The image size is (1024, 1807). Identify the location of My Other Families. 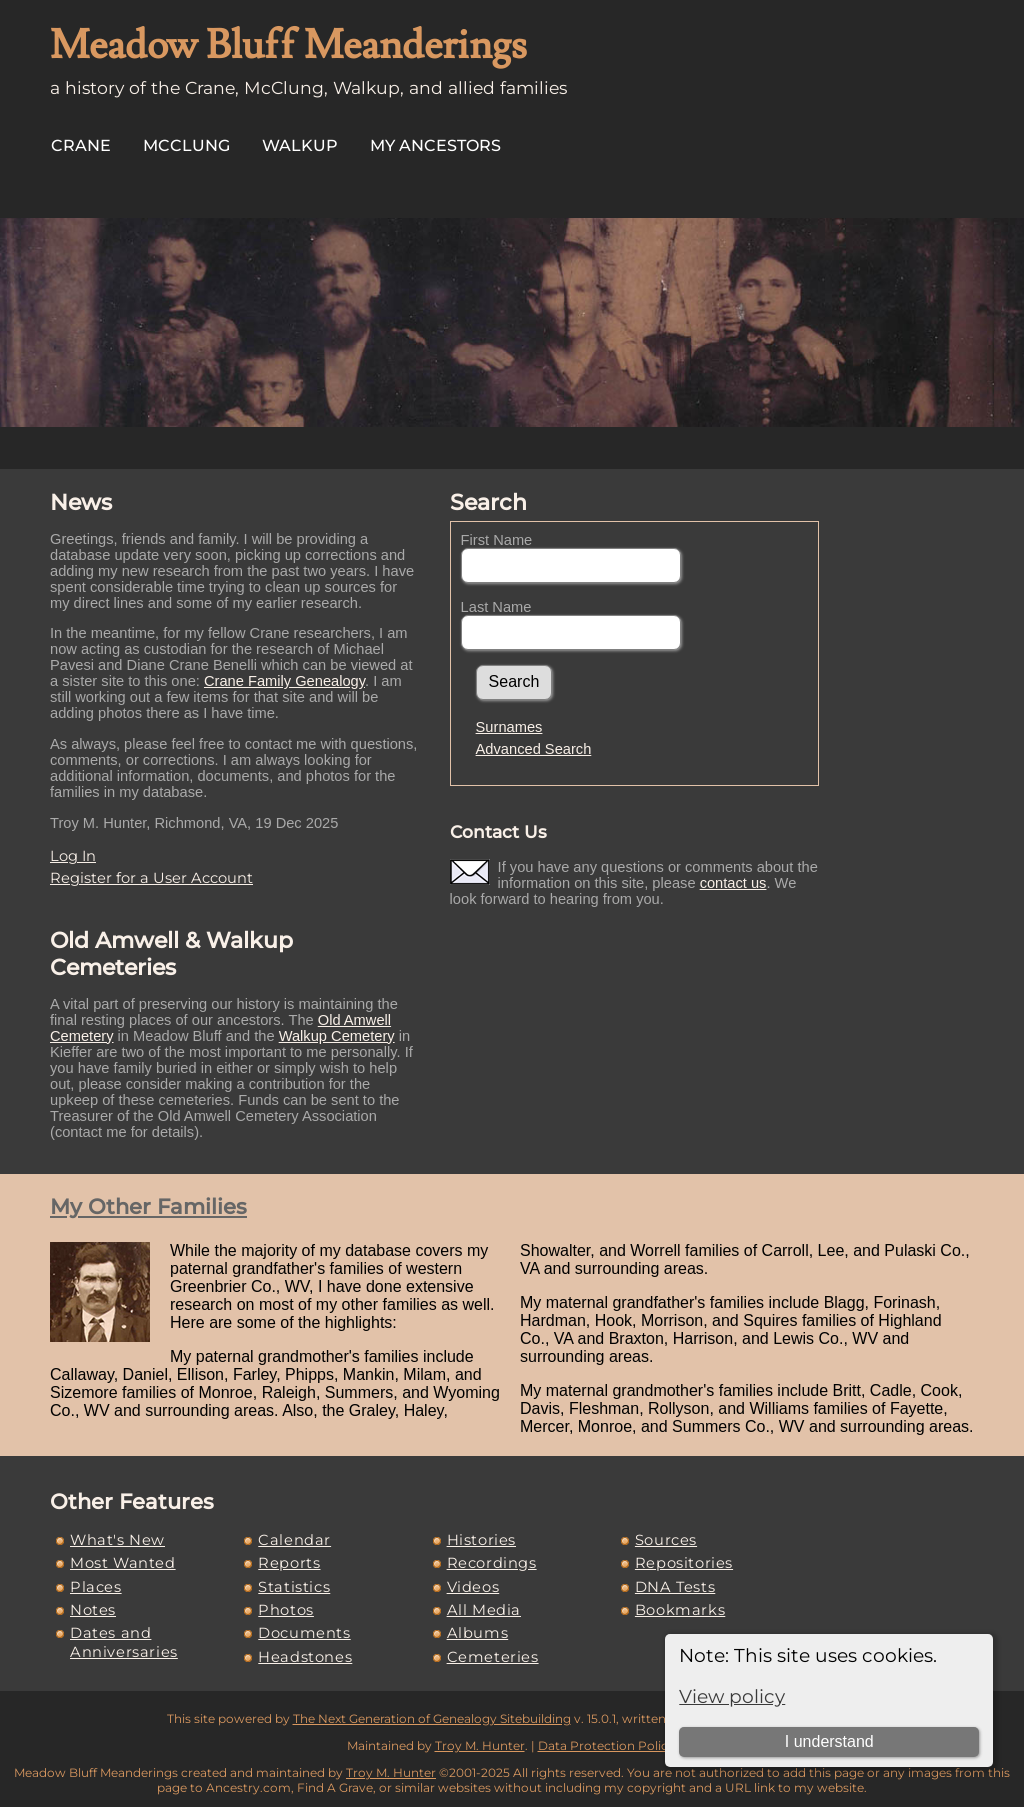
(148, 1206).